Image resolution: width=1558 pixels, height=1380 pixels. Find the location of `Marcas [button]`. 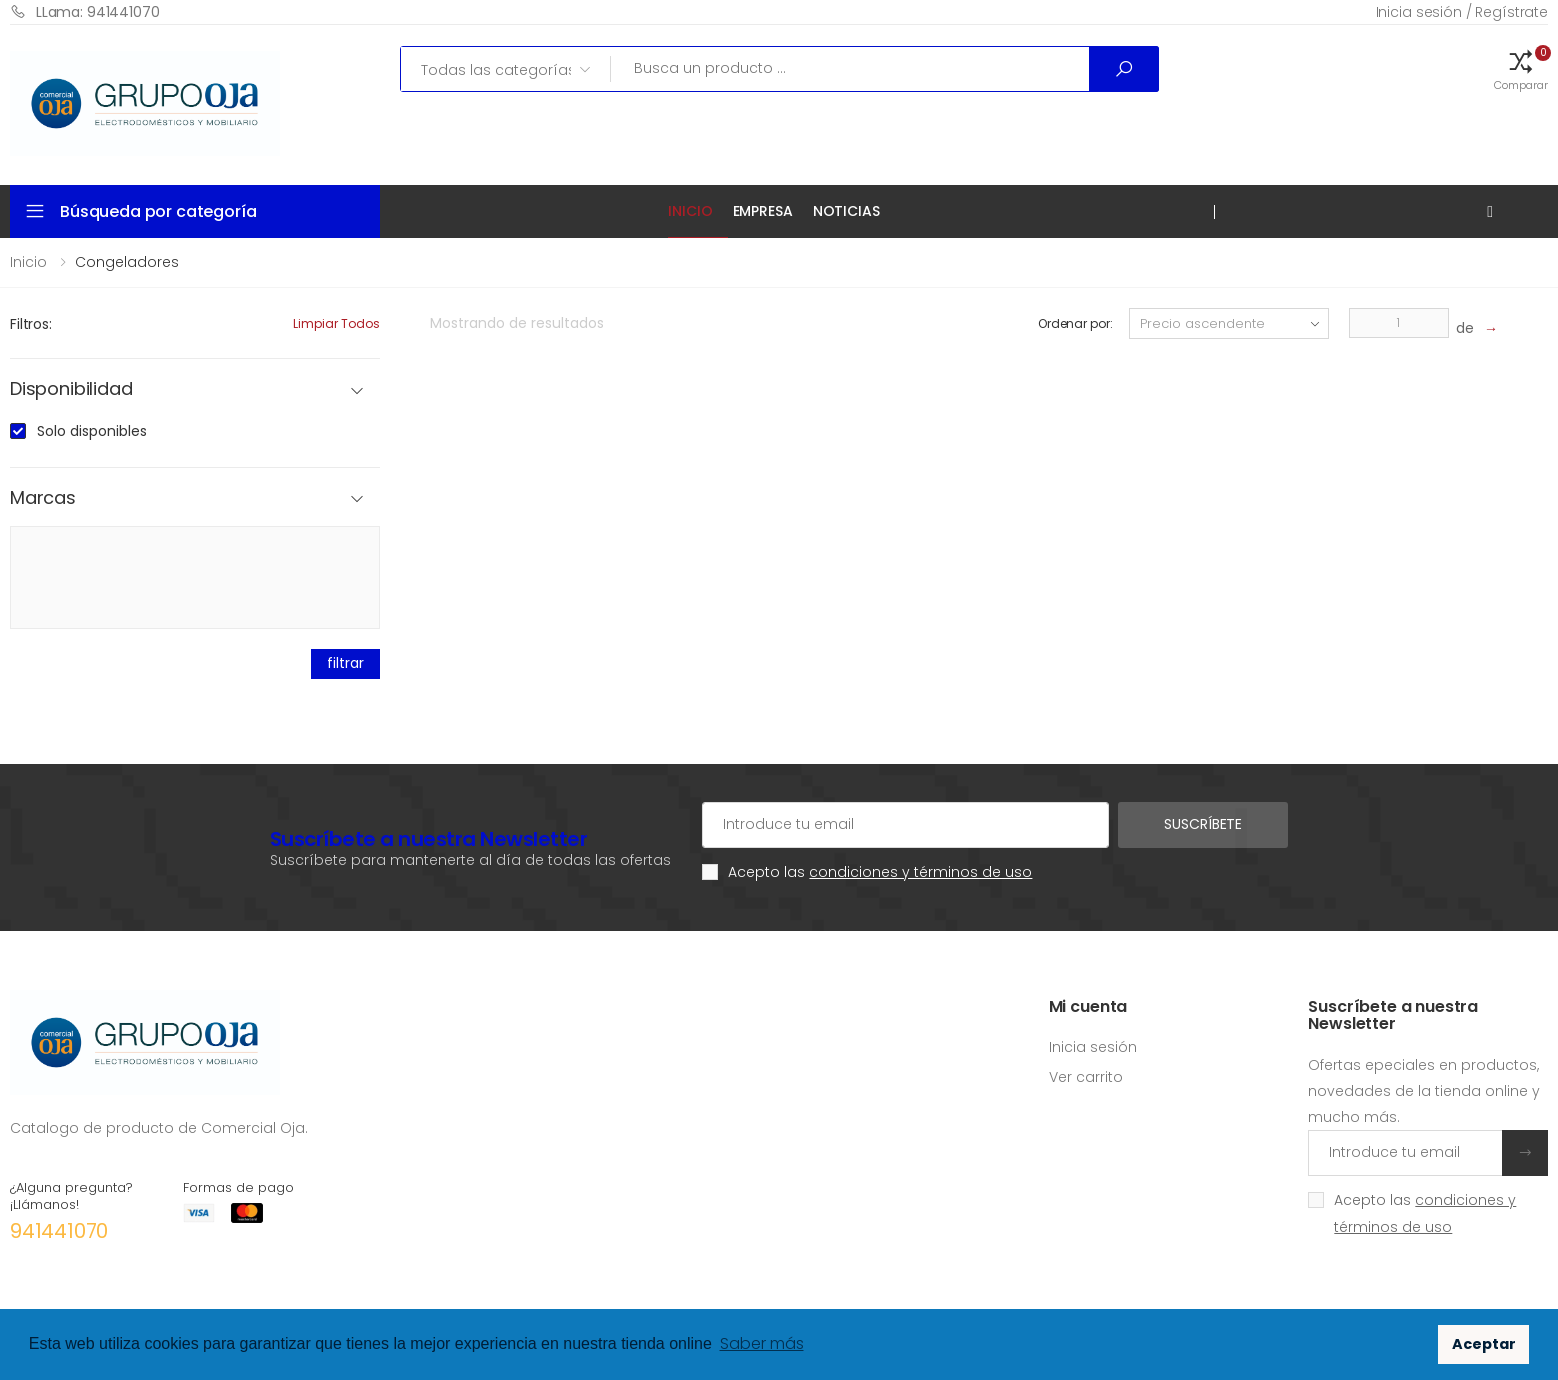

Marcas [button] is located at coordinates (43, 498).